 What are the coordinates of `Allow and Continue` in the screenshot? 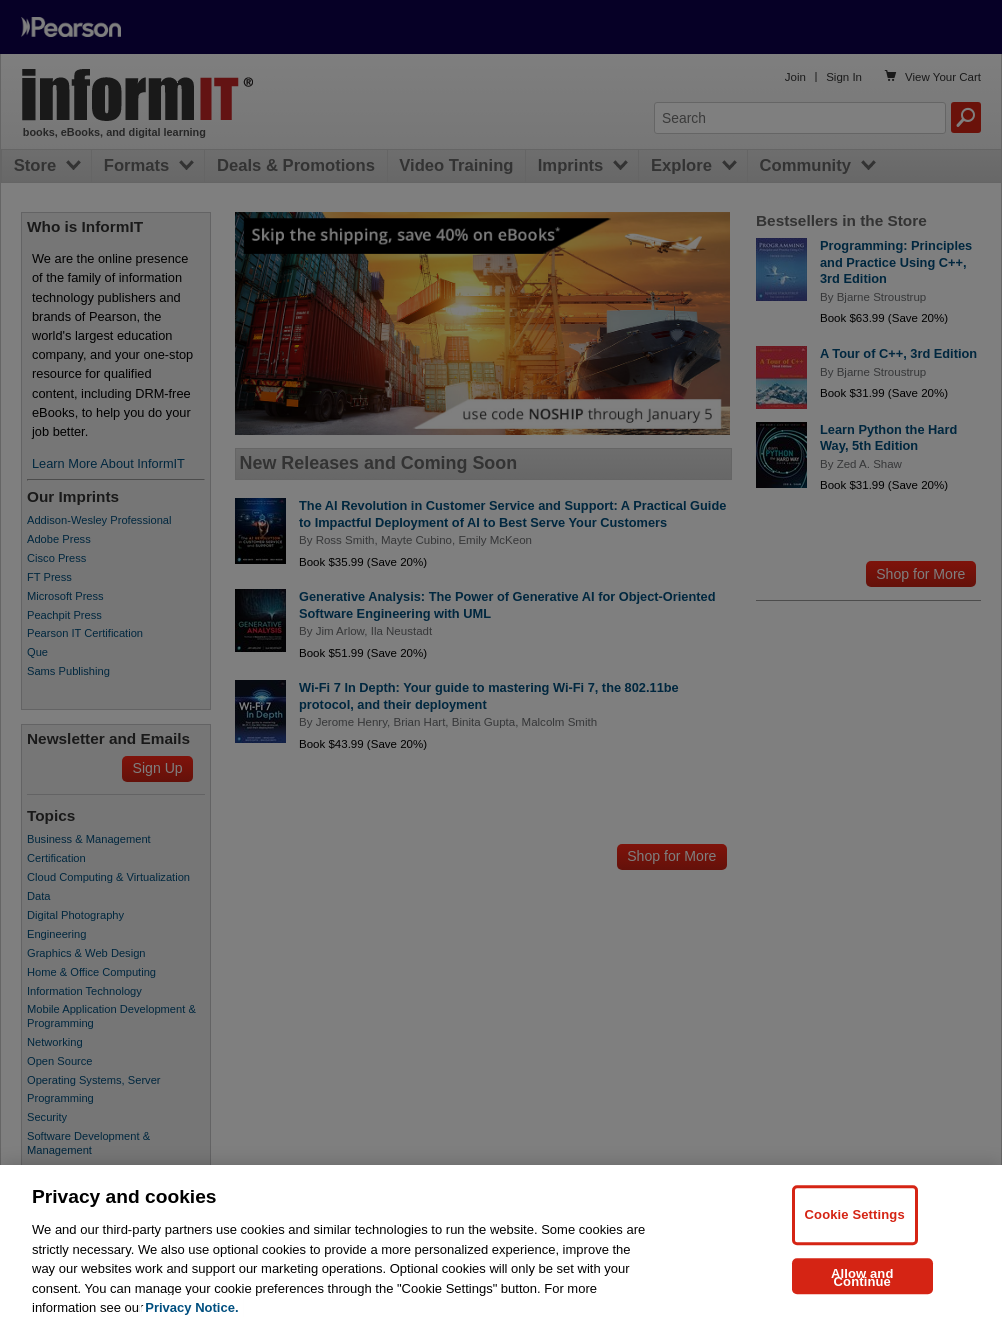 It's located at (862, 1288).